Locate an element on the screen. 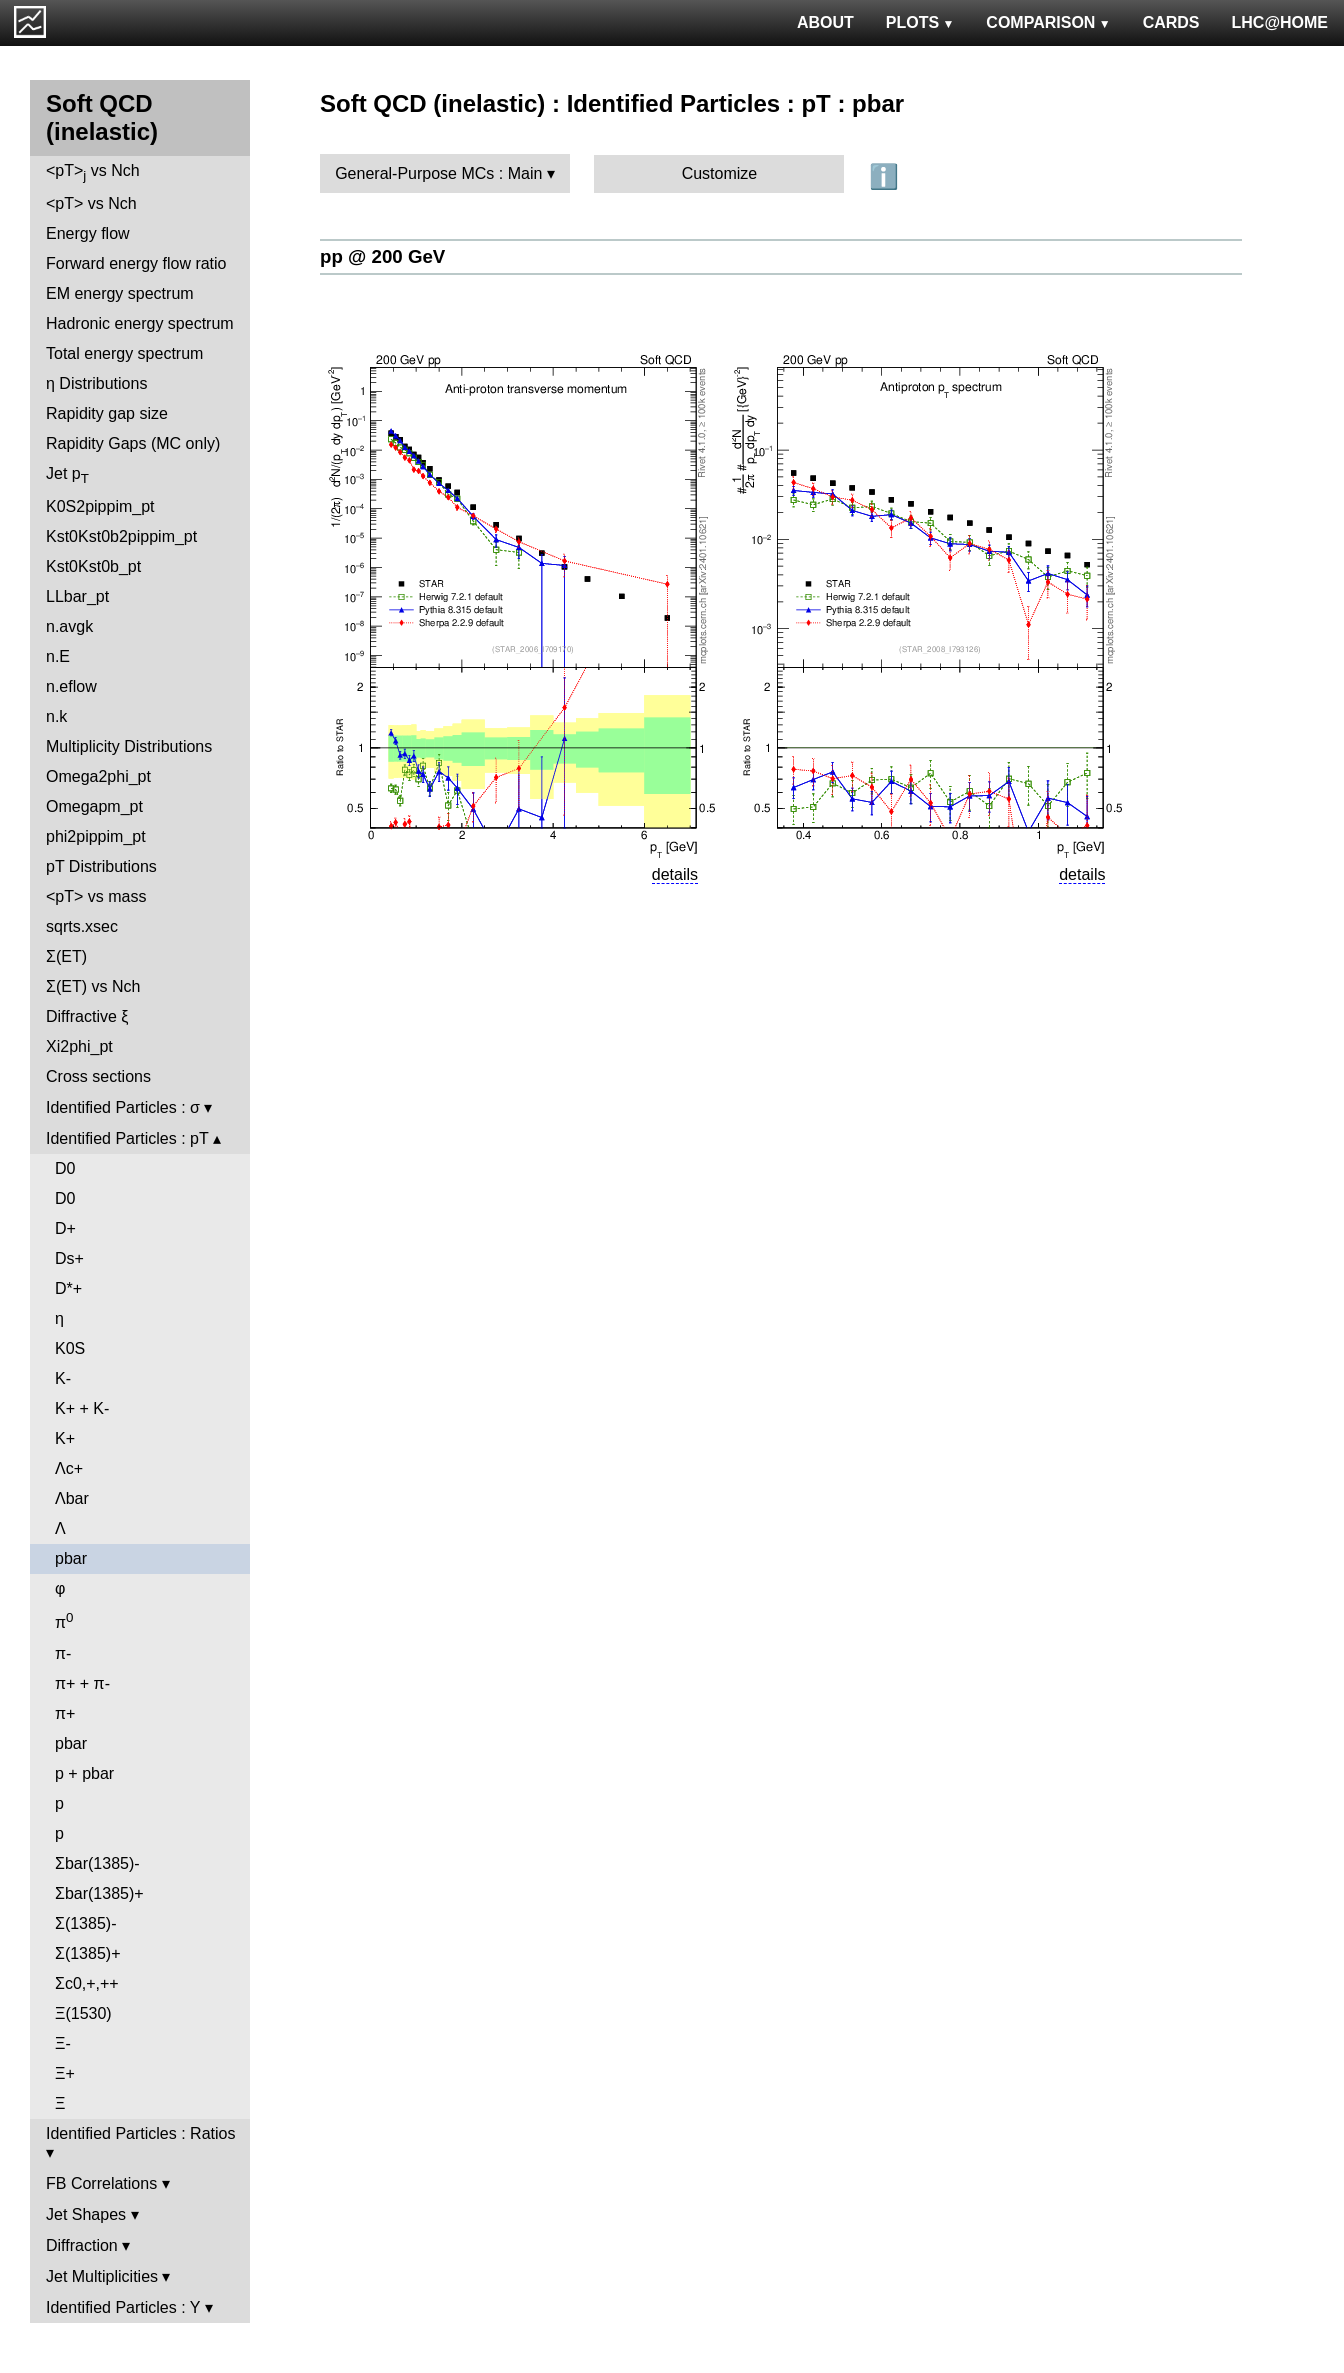 The image size is (1344, 2373). Total energy spectrum is located at coordinates (124, 353).